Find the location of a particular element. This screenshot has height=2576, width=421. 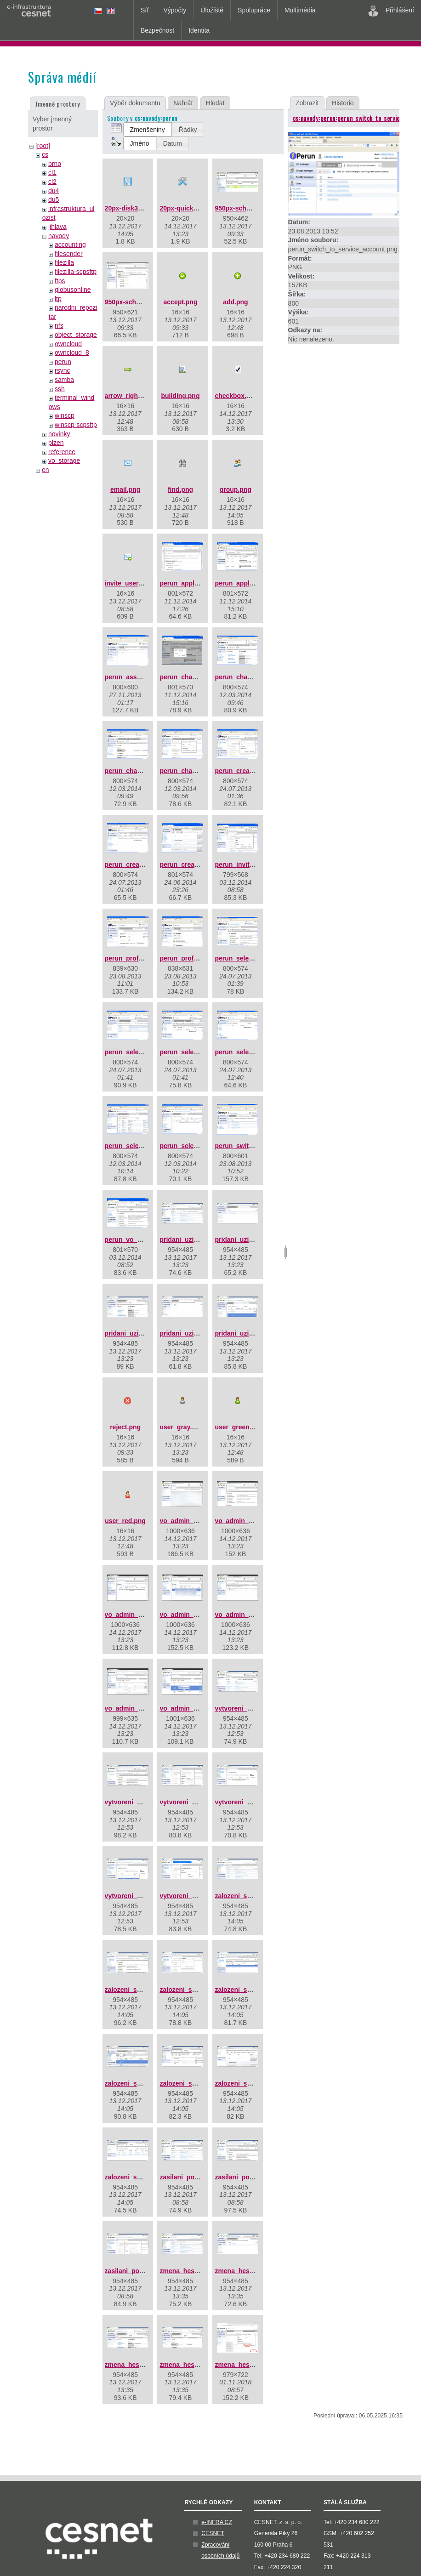

CESNET is located at coordinates (212, 2533).